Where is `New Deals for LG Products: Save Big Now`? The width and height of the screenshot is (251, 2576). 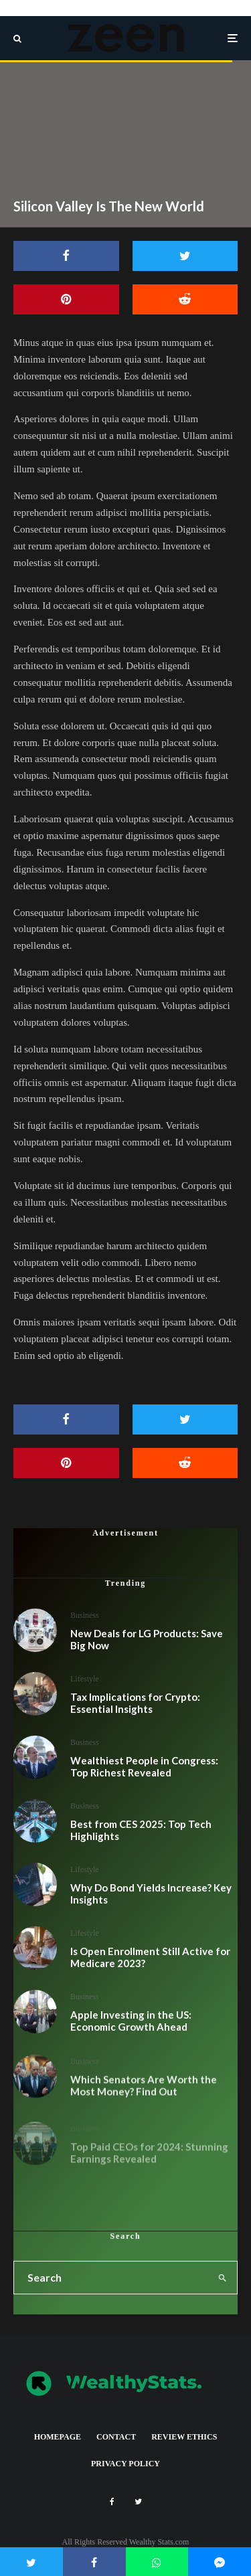
New Deals for LG Products: Save Big Now is located at coordinates (146, 1639).